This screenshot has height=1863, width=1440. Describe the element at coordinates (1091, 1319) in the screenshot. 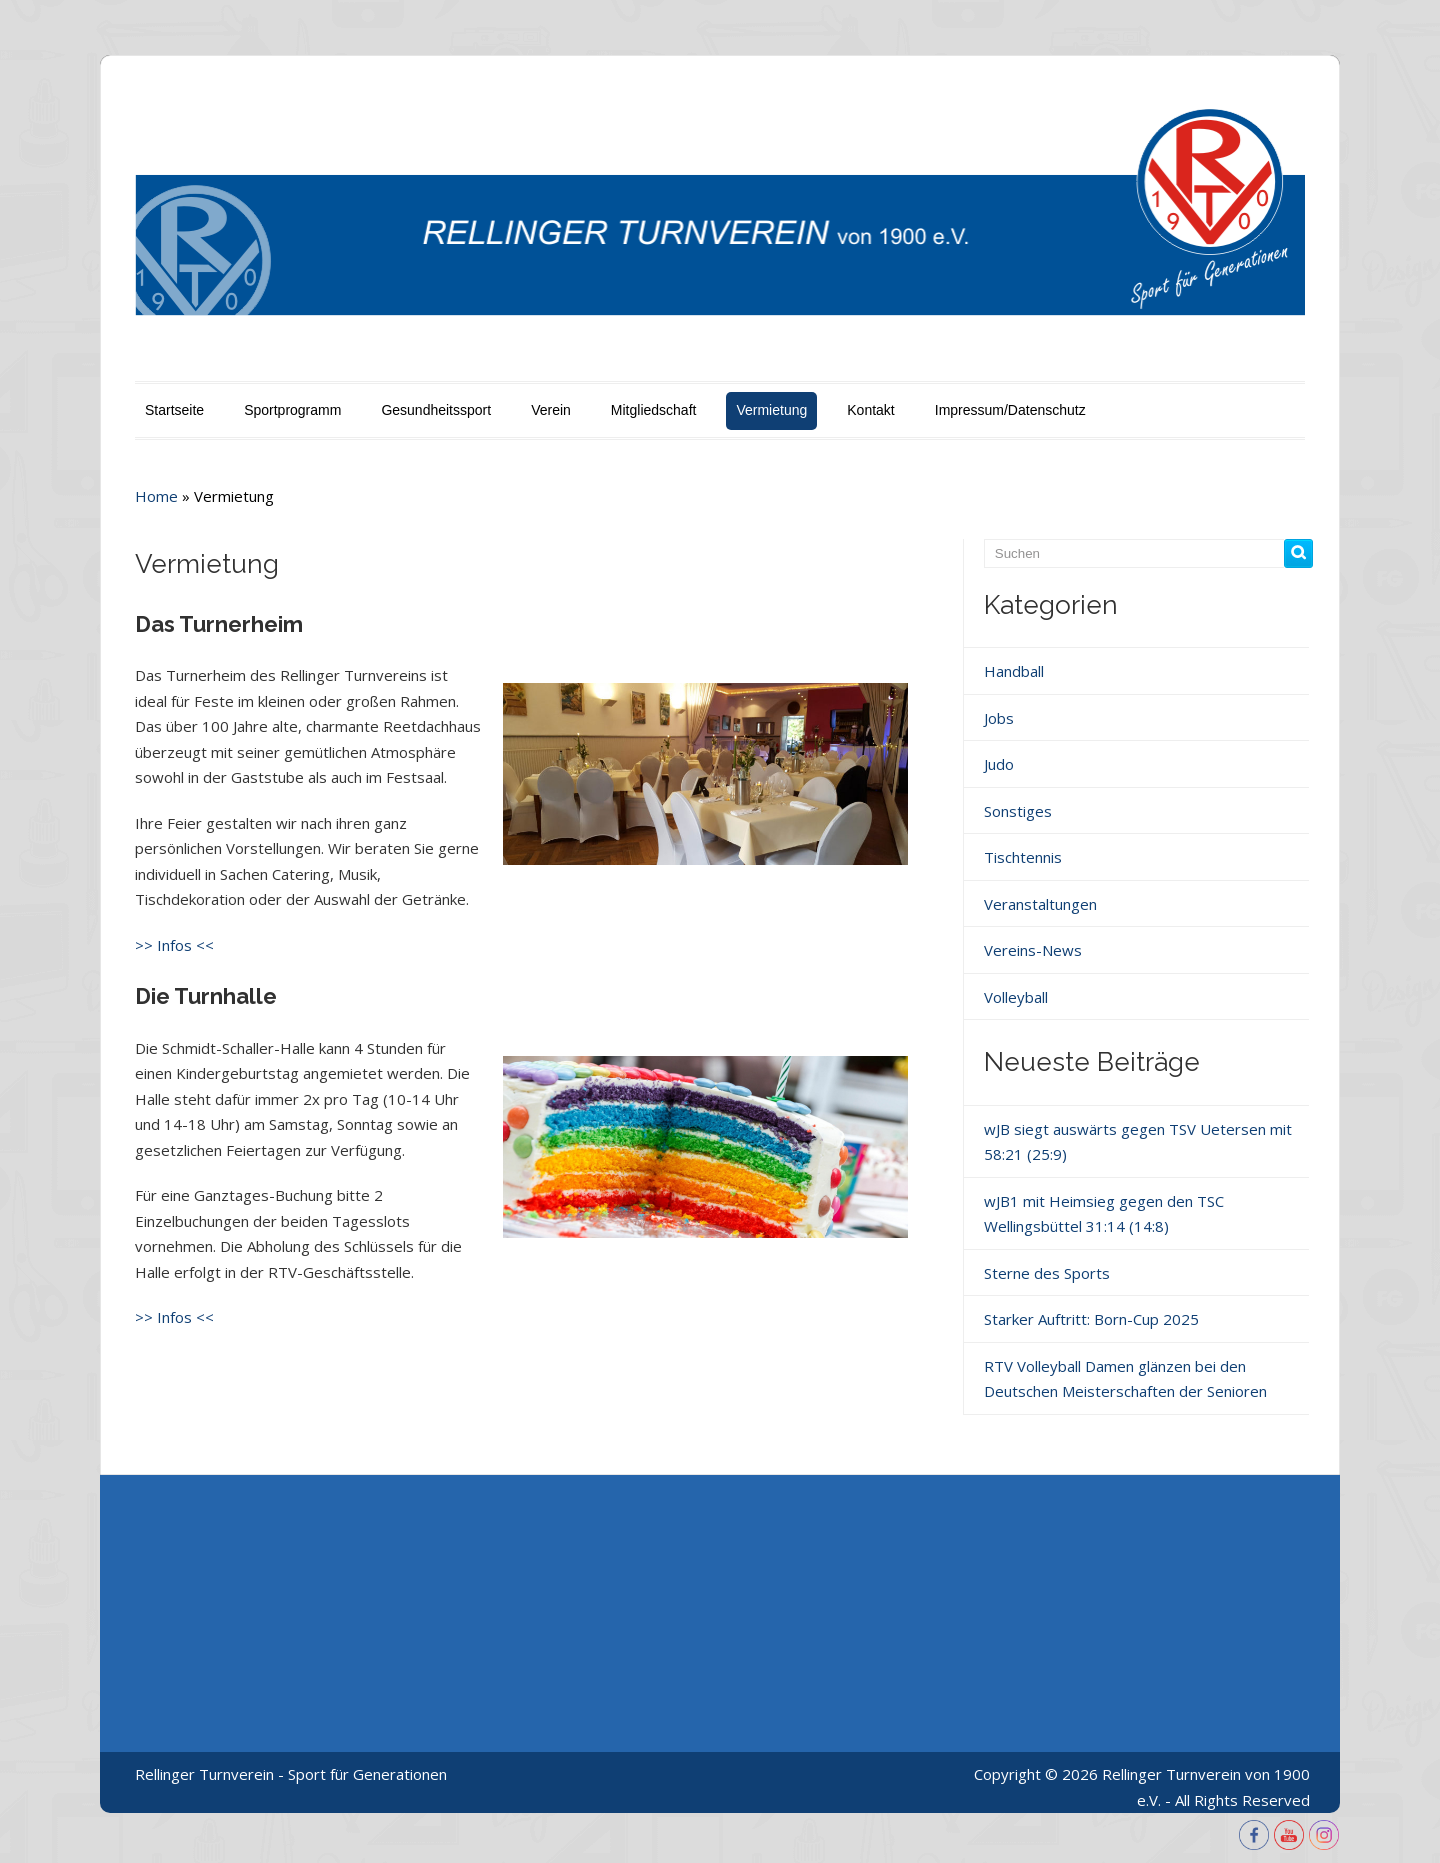

I see `Starker Auftritt: Born-Cup 2025` at that location.